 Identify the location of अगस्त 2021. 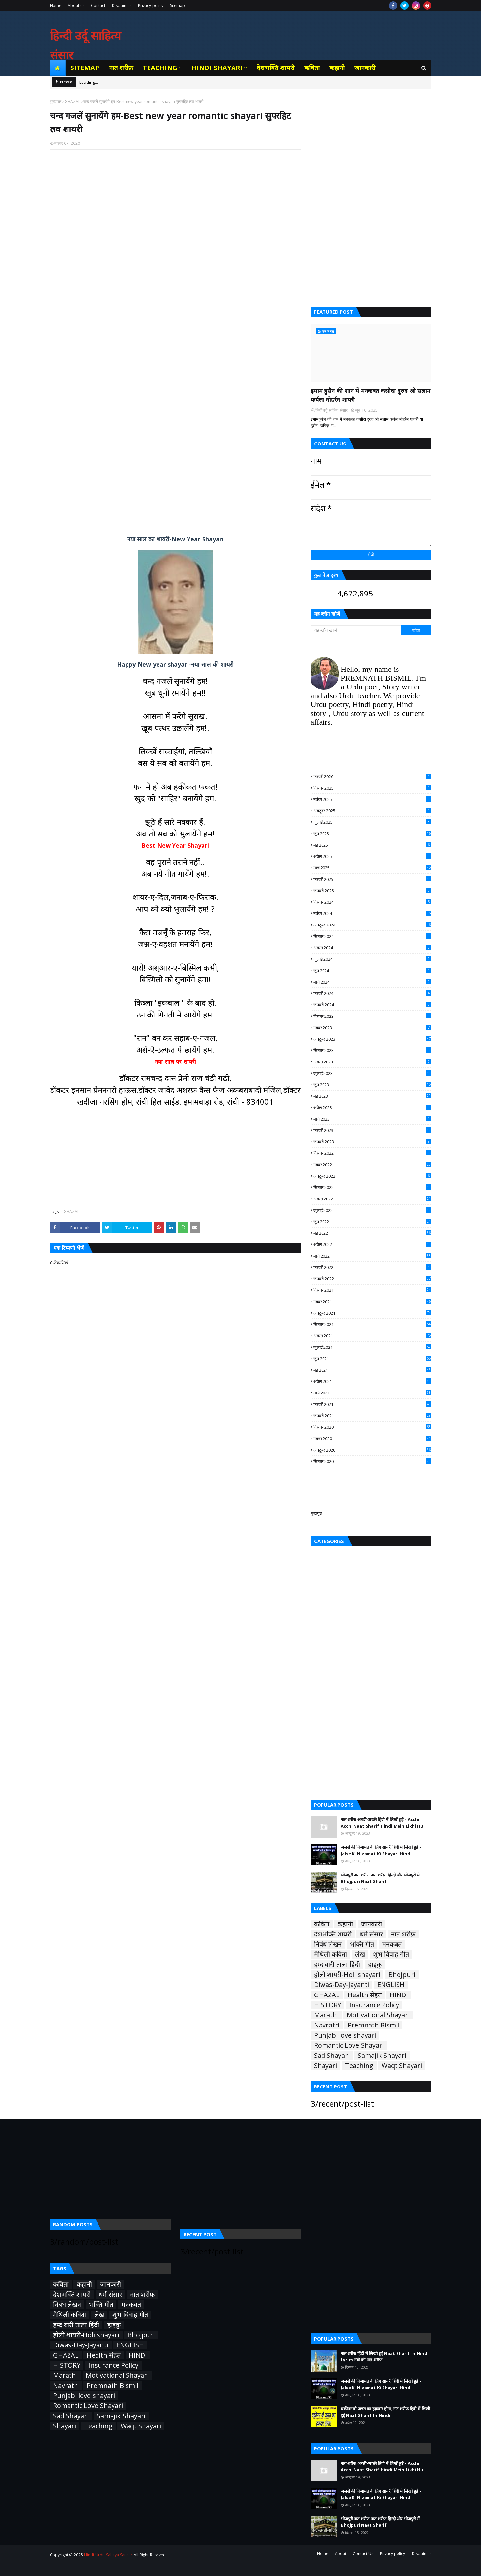
(372, 1336).